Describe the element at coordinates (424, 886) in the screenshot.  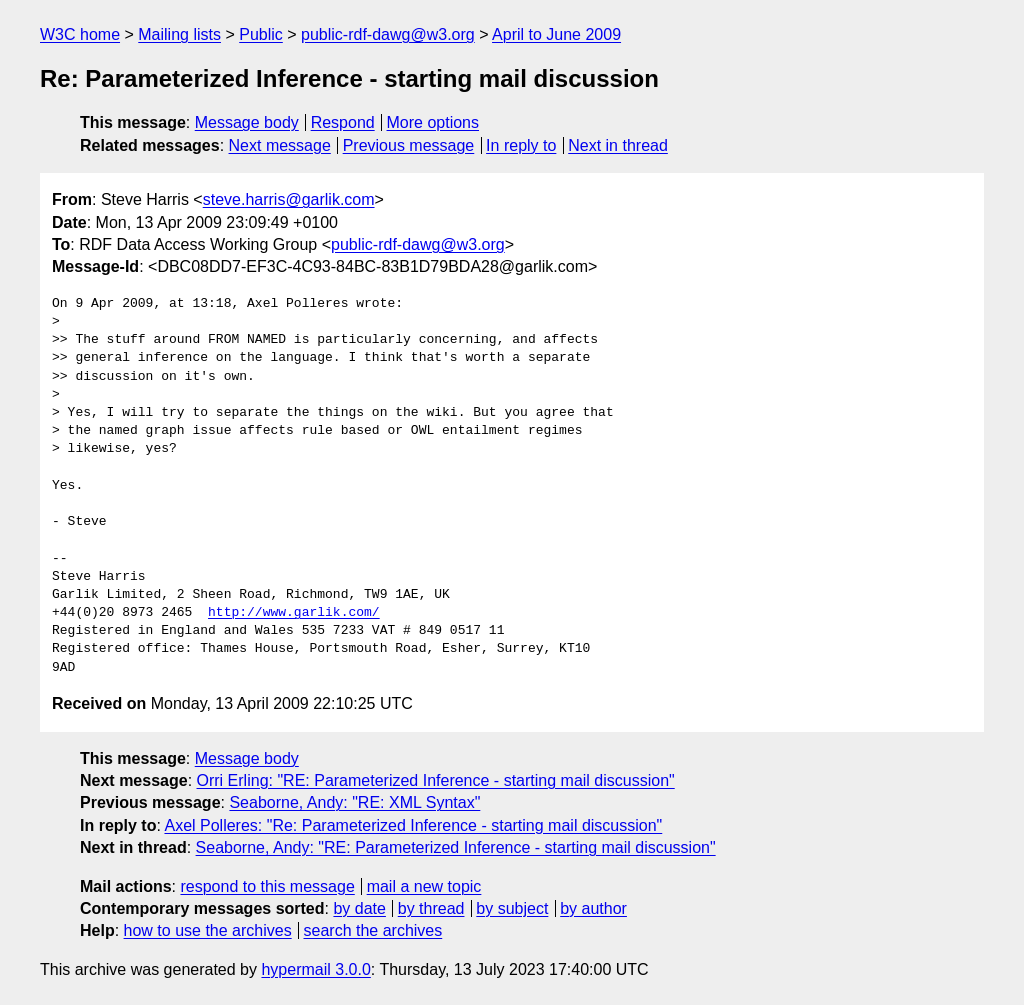
I see `mail a new topic` at that location.